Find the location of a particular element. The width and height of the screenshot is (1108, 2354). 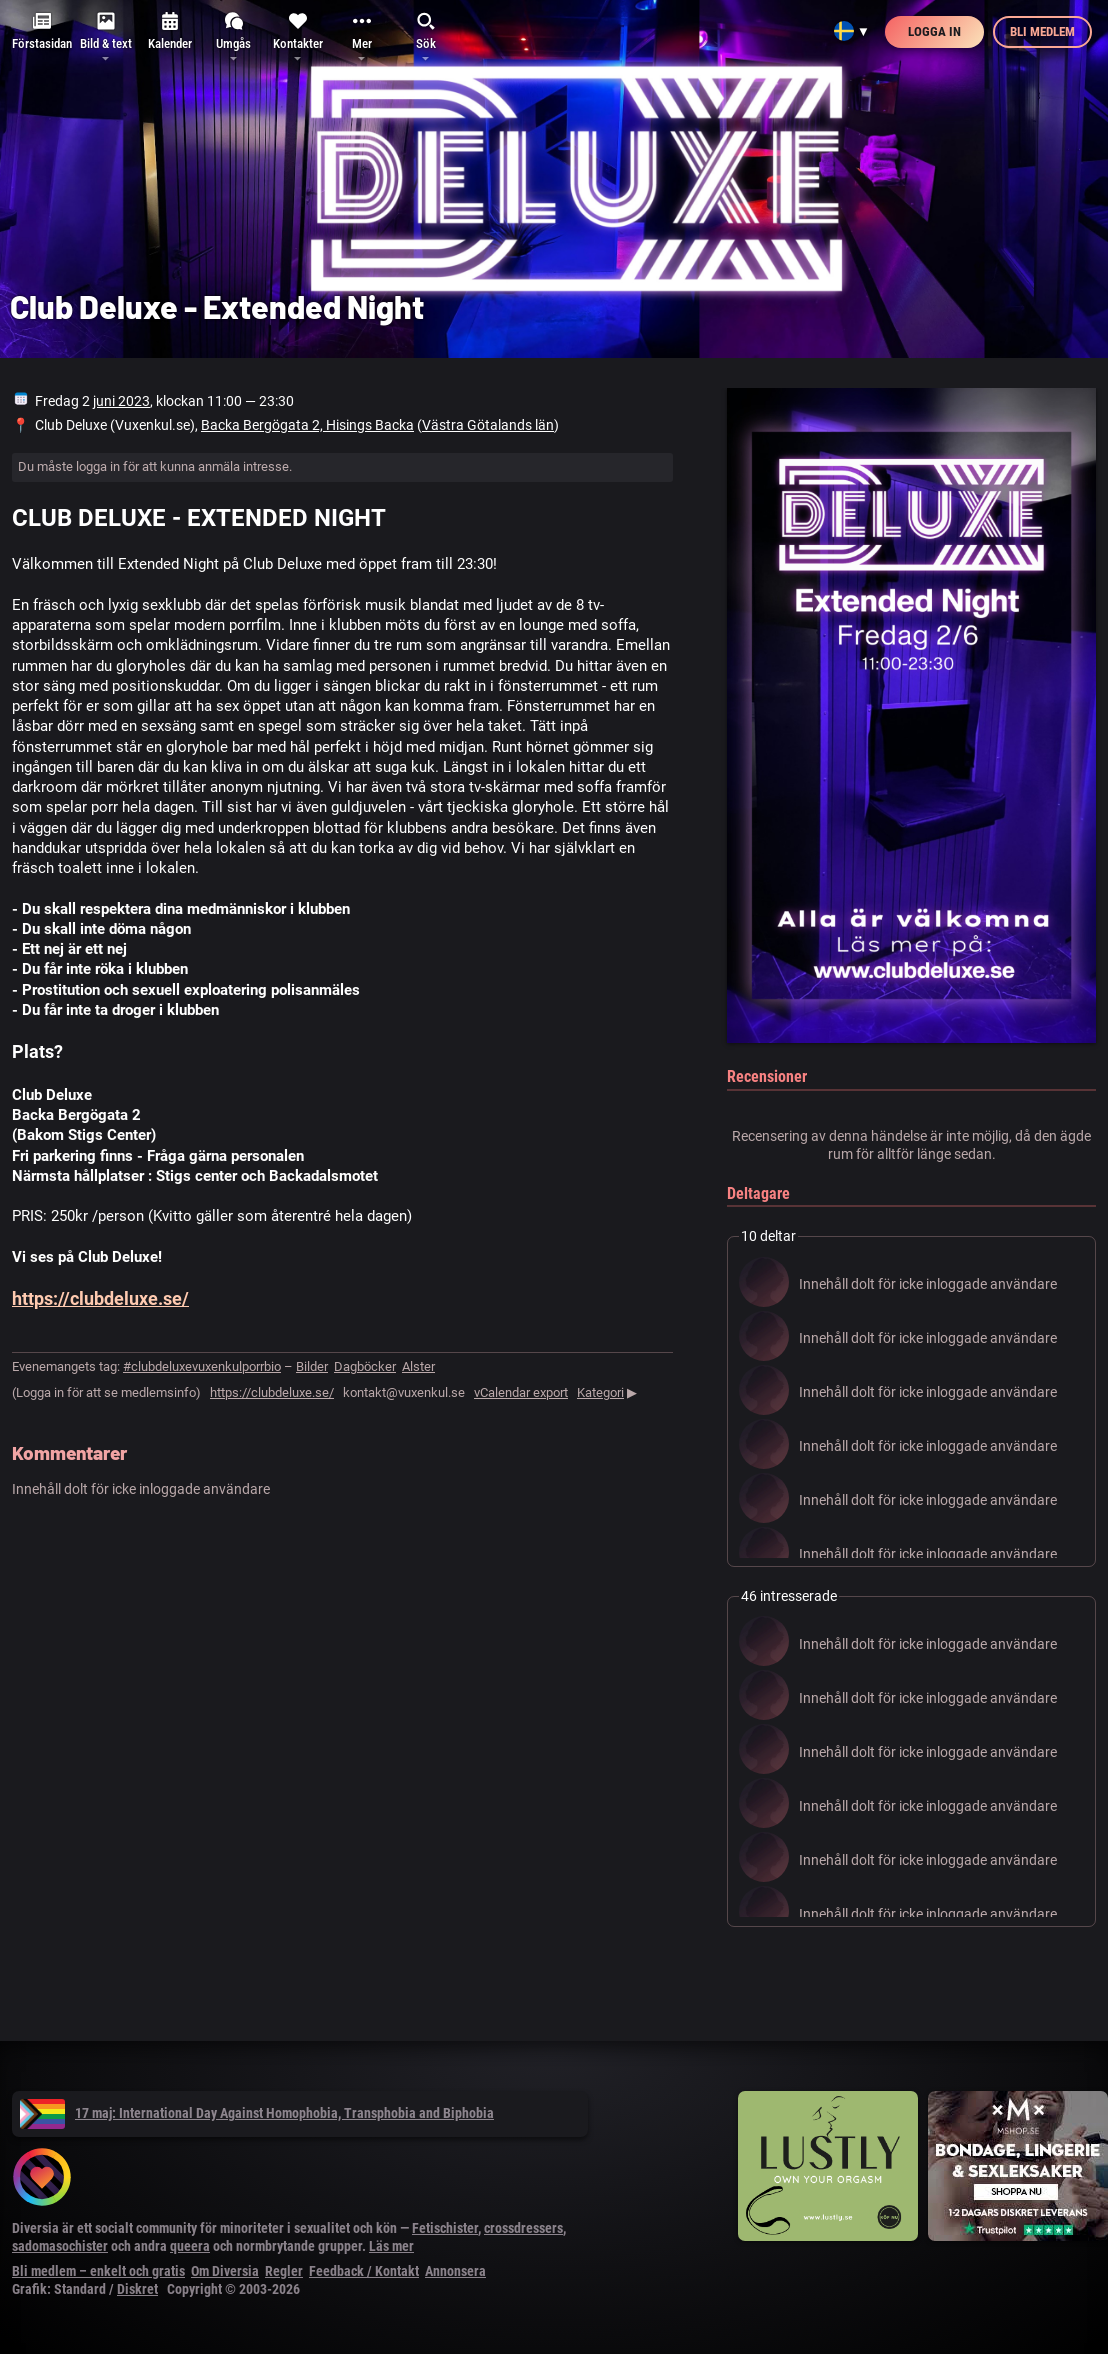

https://clubdeluxe.se/ is located at coordinates (100, 1298).